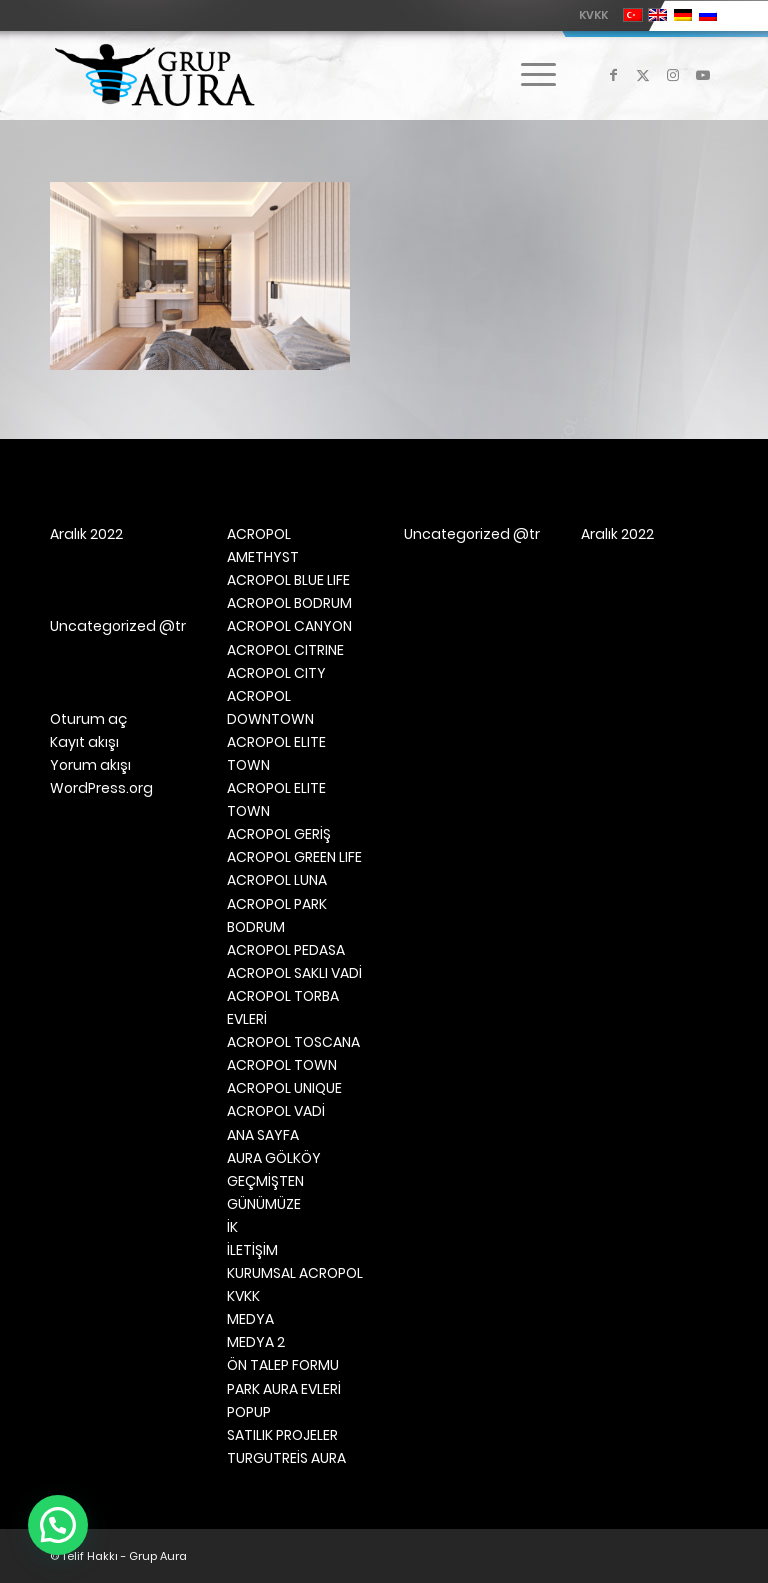  Describe the element at coordinates (613, 75) in the screenshot. I see `[Link to Facebook]` at that location.